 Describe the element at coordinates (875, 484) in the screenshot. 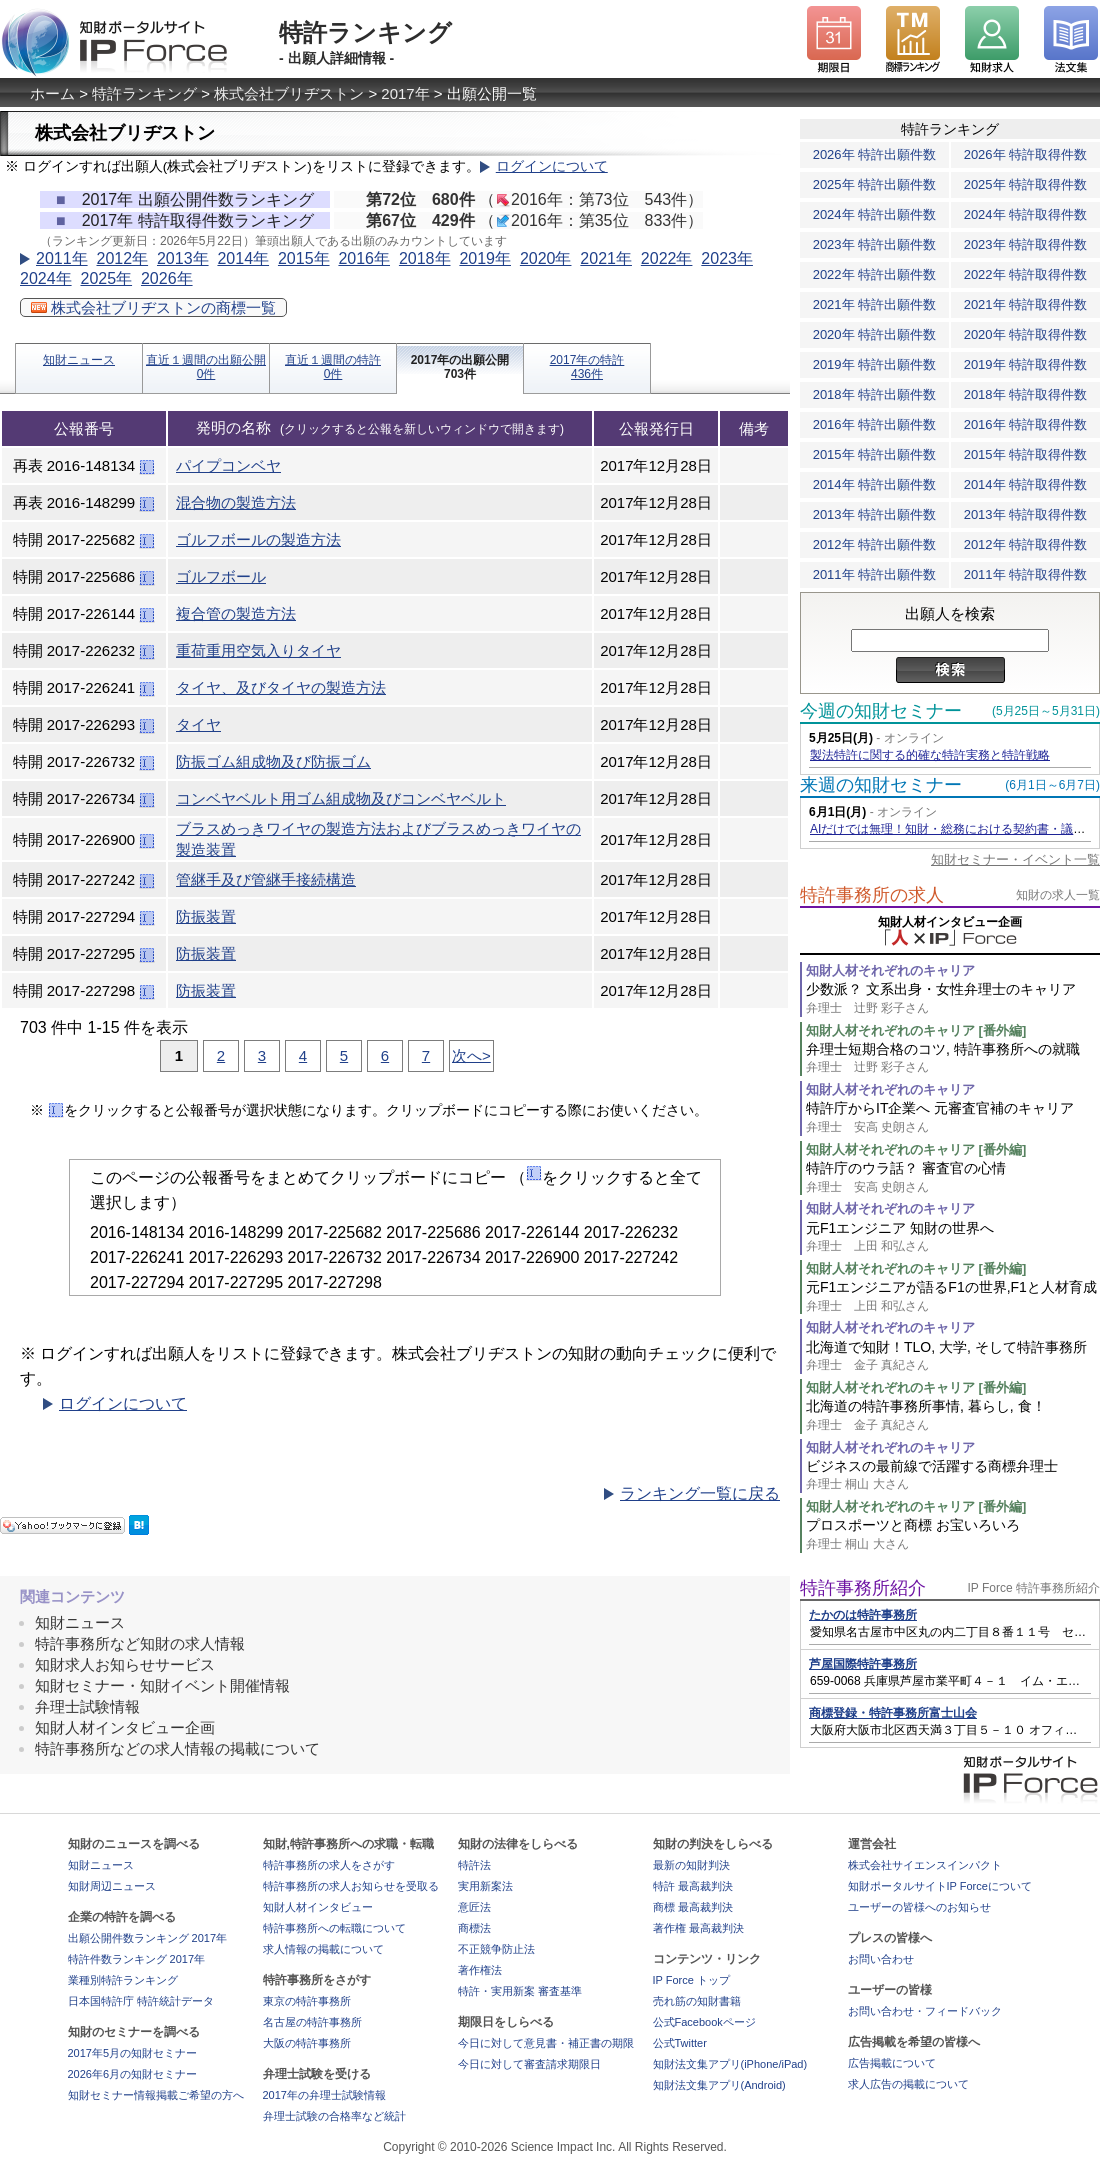

I see `2014年 特許出願件数` at that location.